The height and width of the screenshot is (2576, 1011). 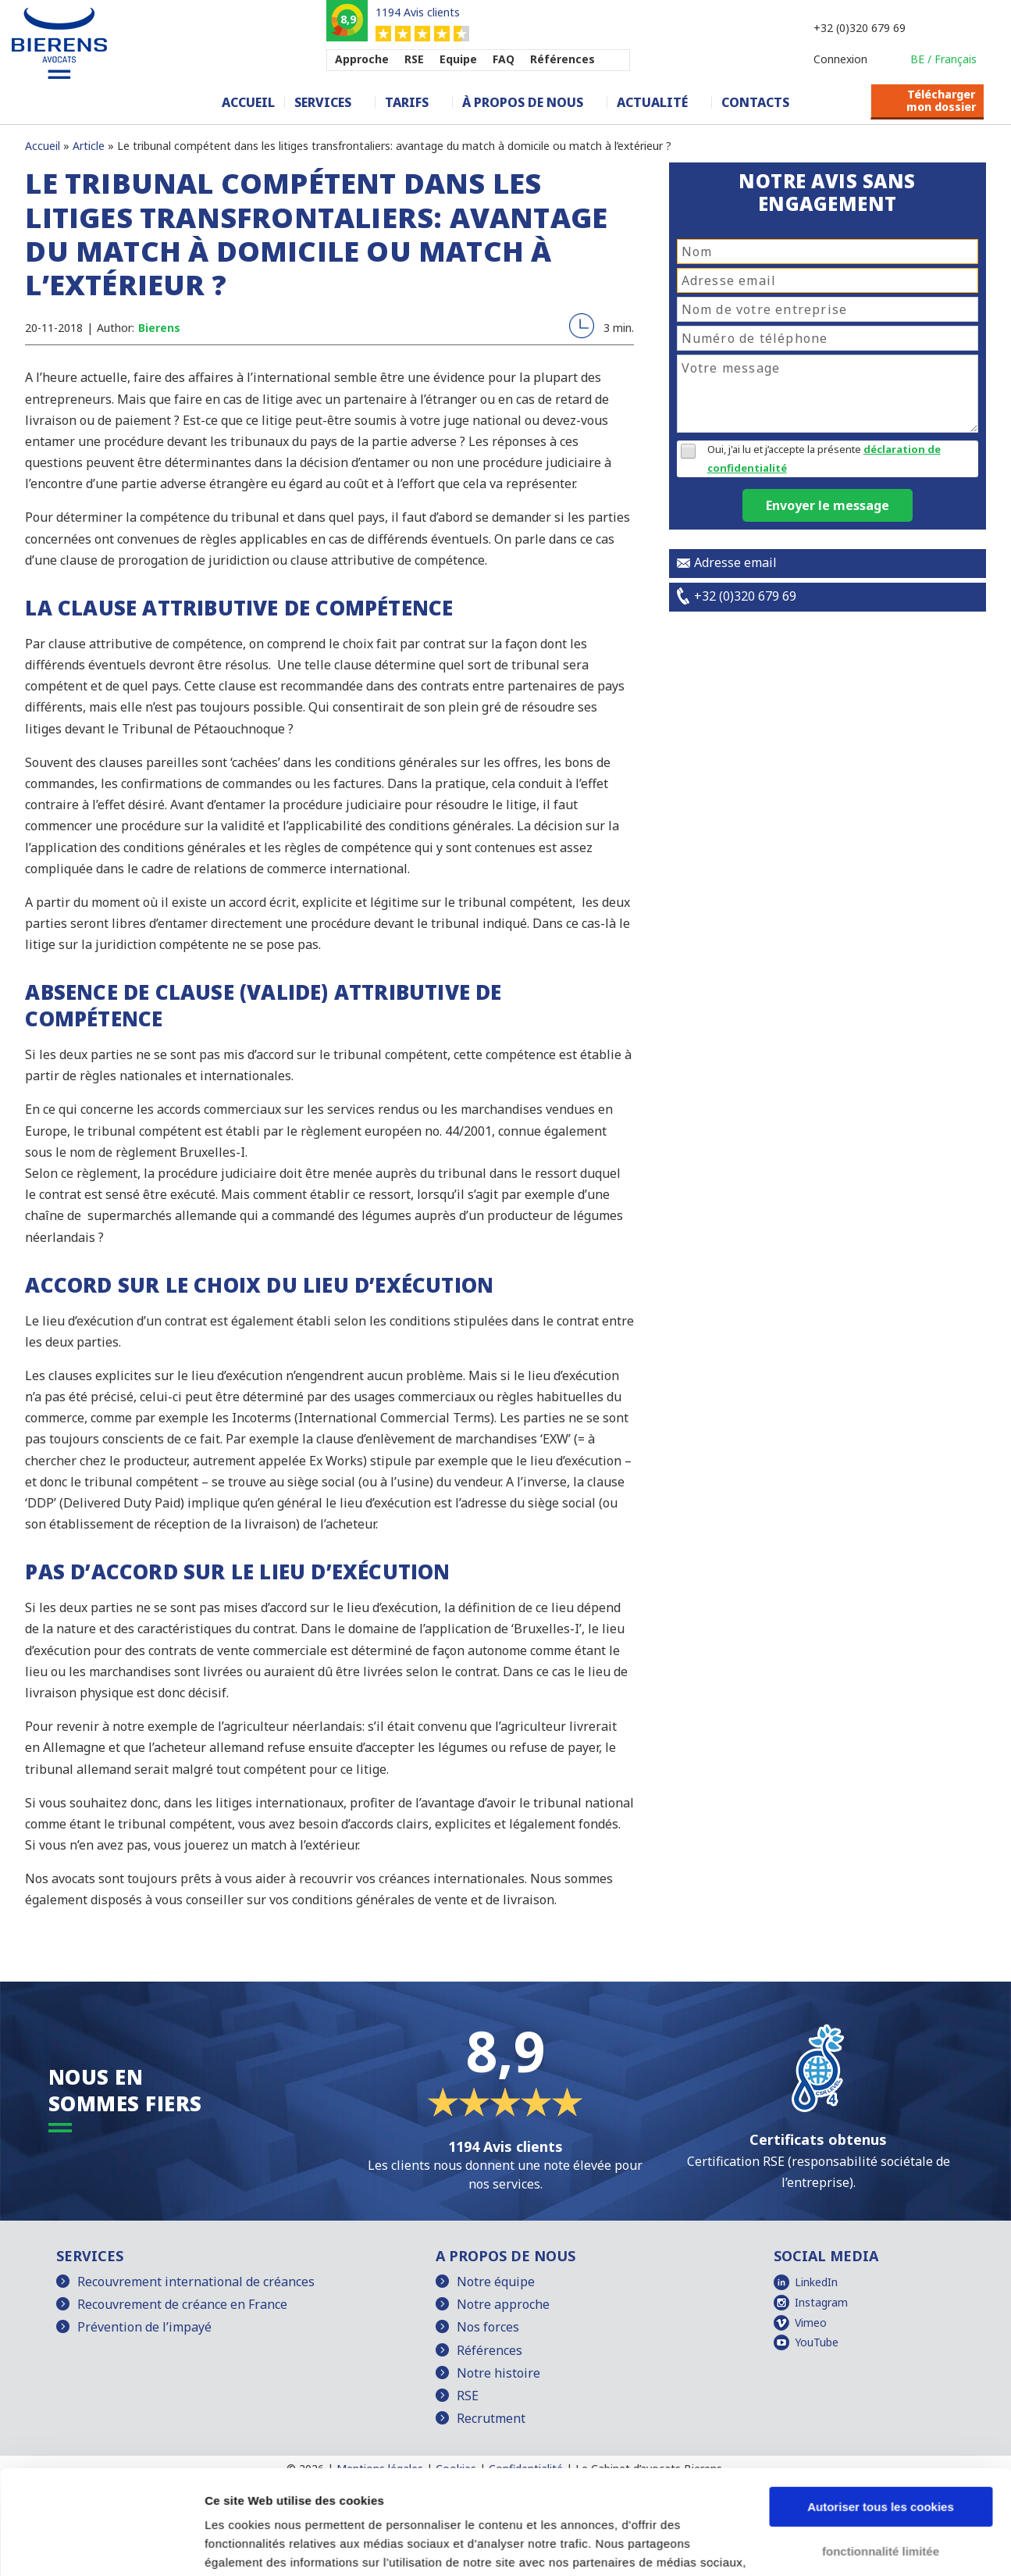 I want to click on Tarifs, so click(x=407, y=102).